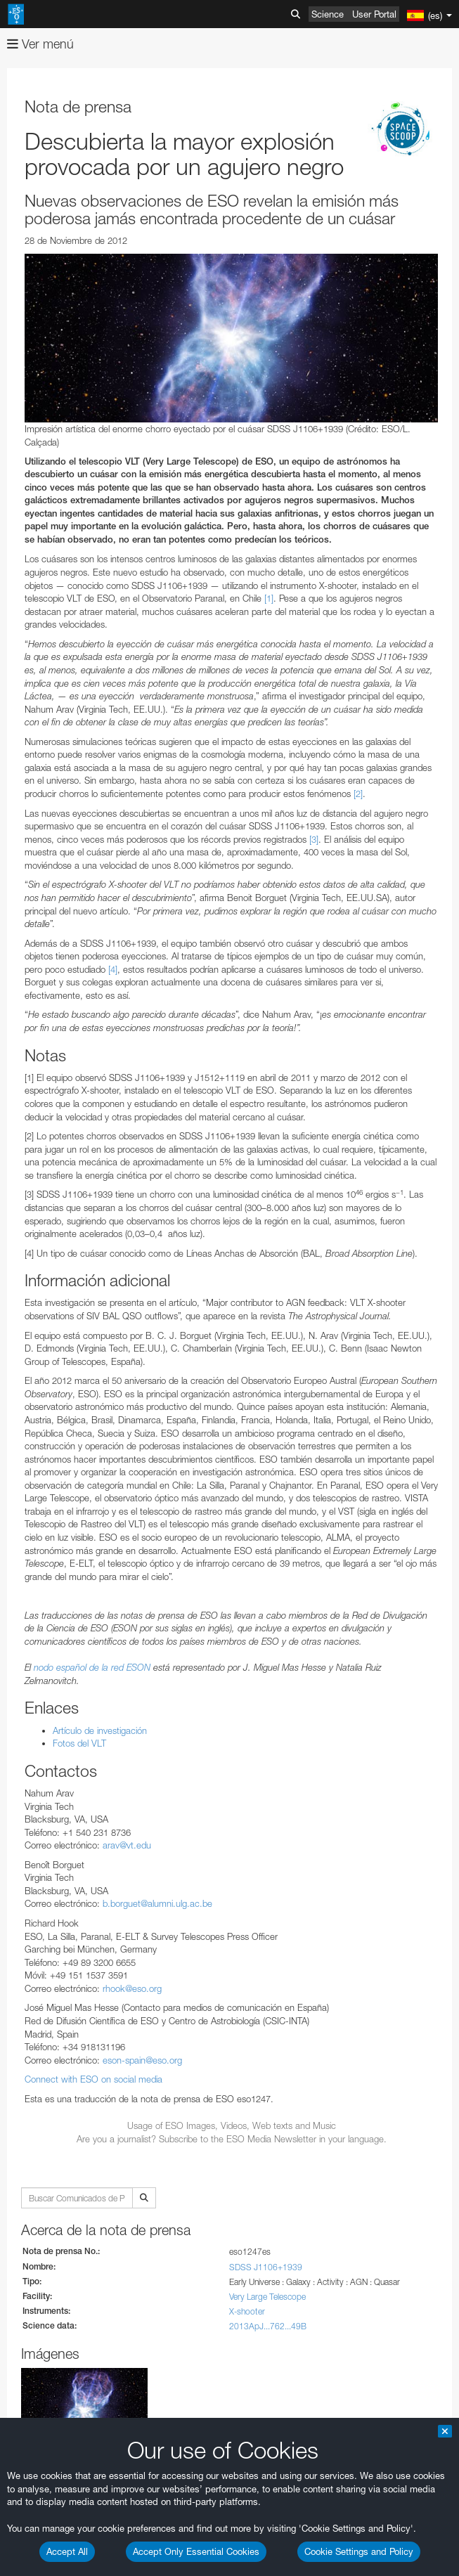 Image resolution: width=459 pixels, height=2576 pixels. What do you see at coordinates (327, 14) in the screenshot?
I see `Science` at bounding box center [327, 14].